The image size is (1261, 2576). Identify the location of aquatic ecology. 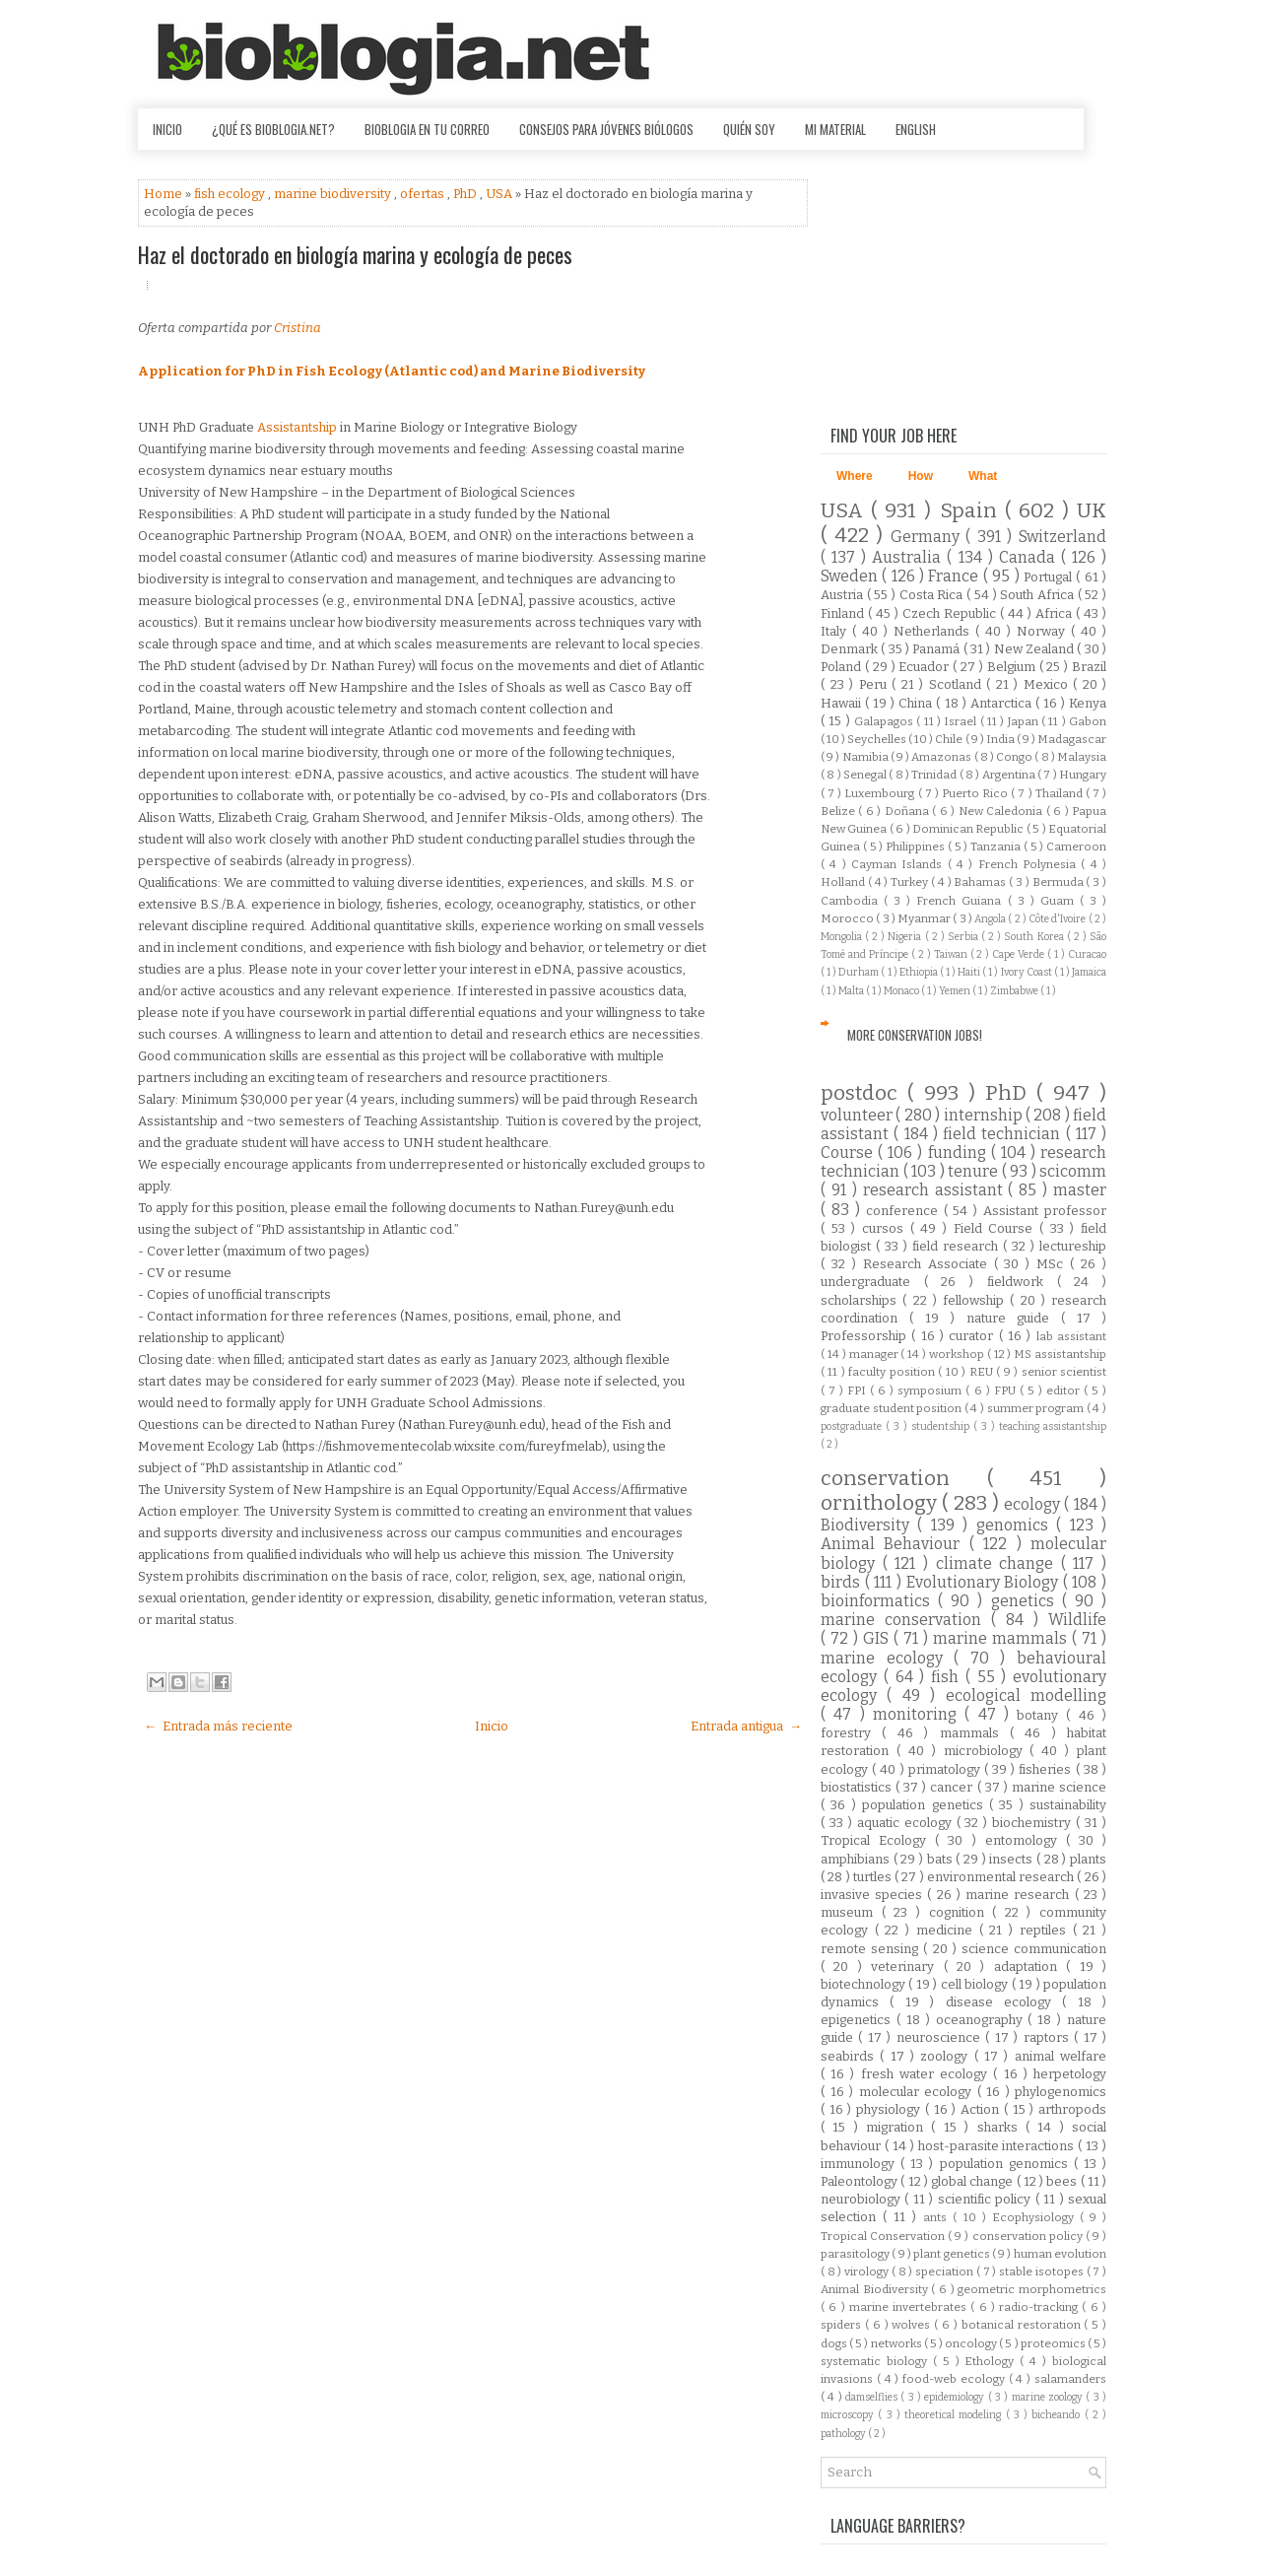
(907, 1822).